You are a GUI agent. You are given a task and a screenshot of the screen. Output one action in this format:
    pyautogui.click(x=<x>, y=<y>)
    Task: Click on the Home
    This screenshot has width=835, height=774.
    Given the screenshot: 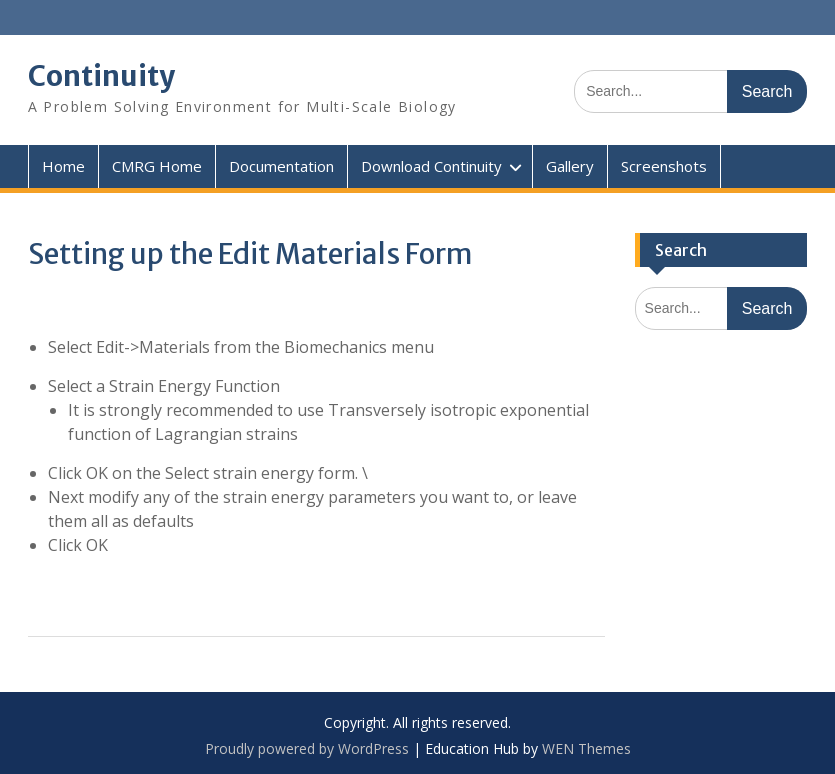 What is the action you would take?
    pyautogui.click(x=63, y=166)
    